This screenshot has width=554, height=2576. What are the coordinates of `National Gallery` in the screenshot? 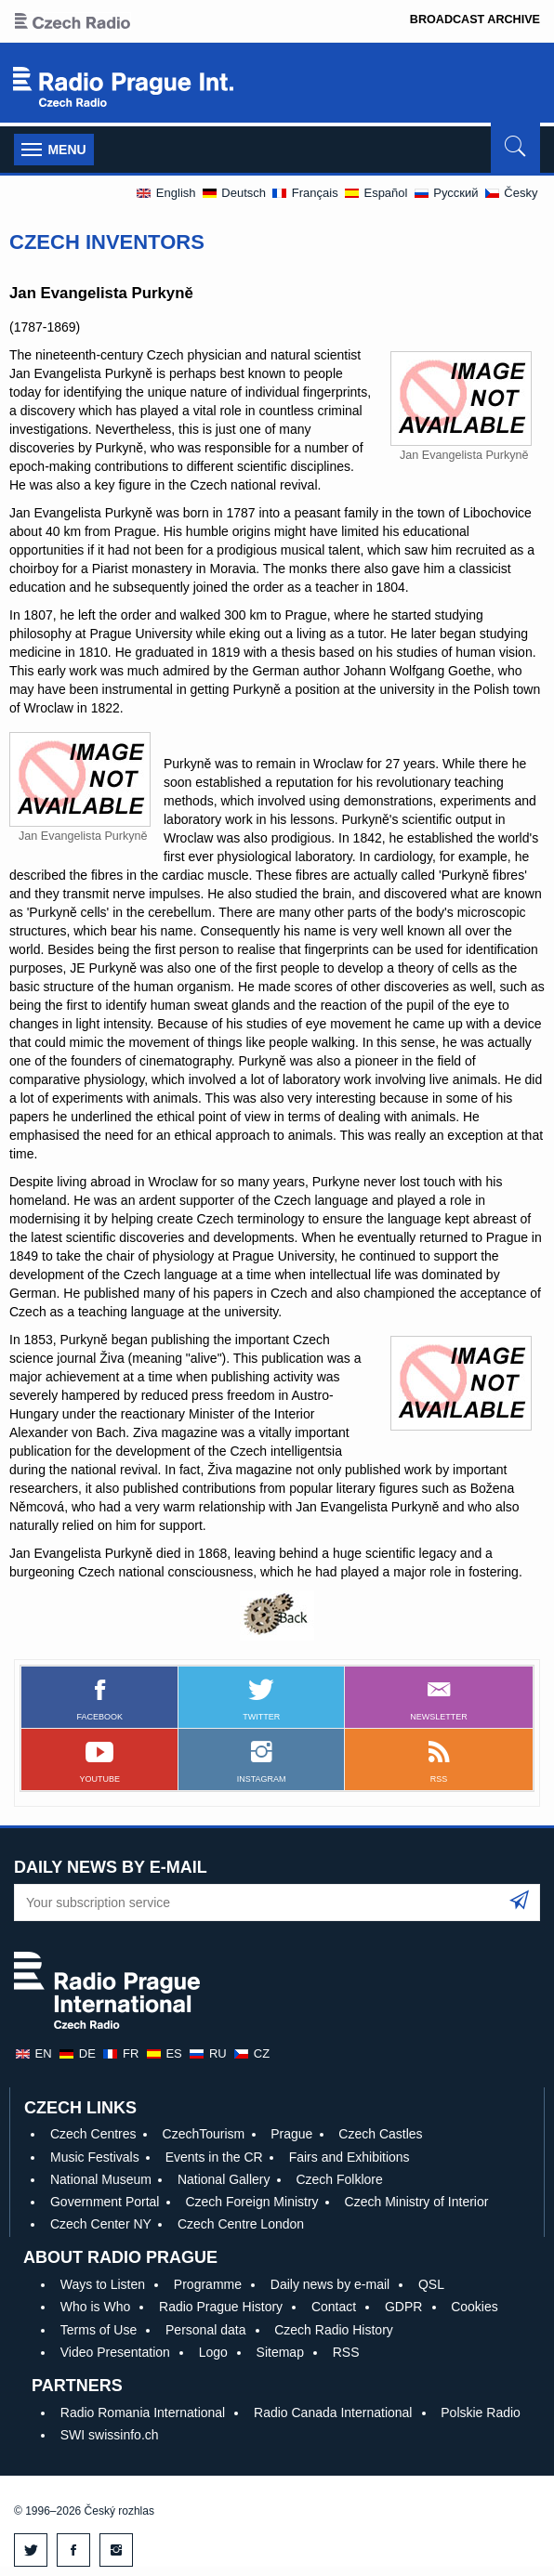 It's located at (224, 2179).